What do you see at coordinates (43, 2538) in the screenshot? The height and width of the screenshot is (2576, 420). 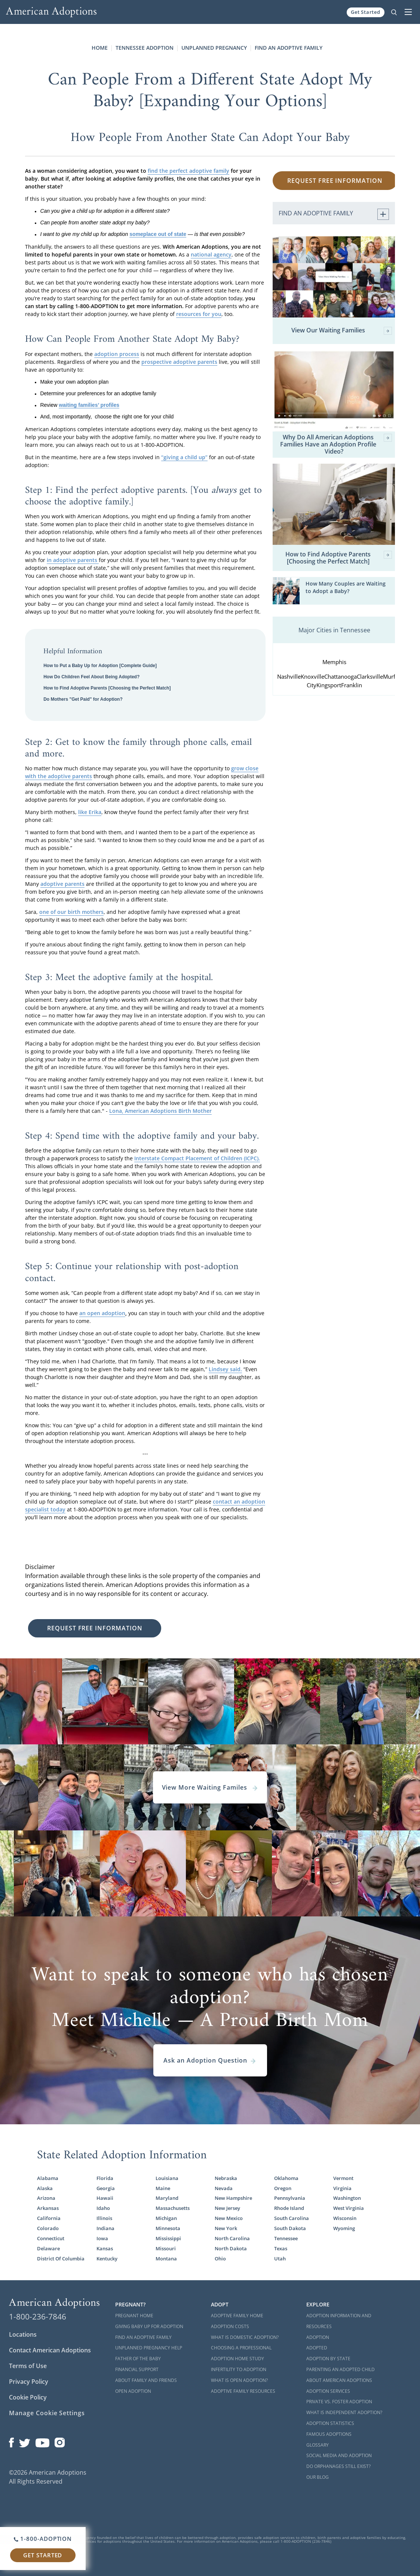 I see `1-800-ADOPTION` at bounding box center [43, 2538].